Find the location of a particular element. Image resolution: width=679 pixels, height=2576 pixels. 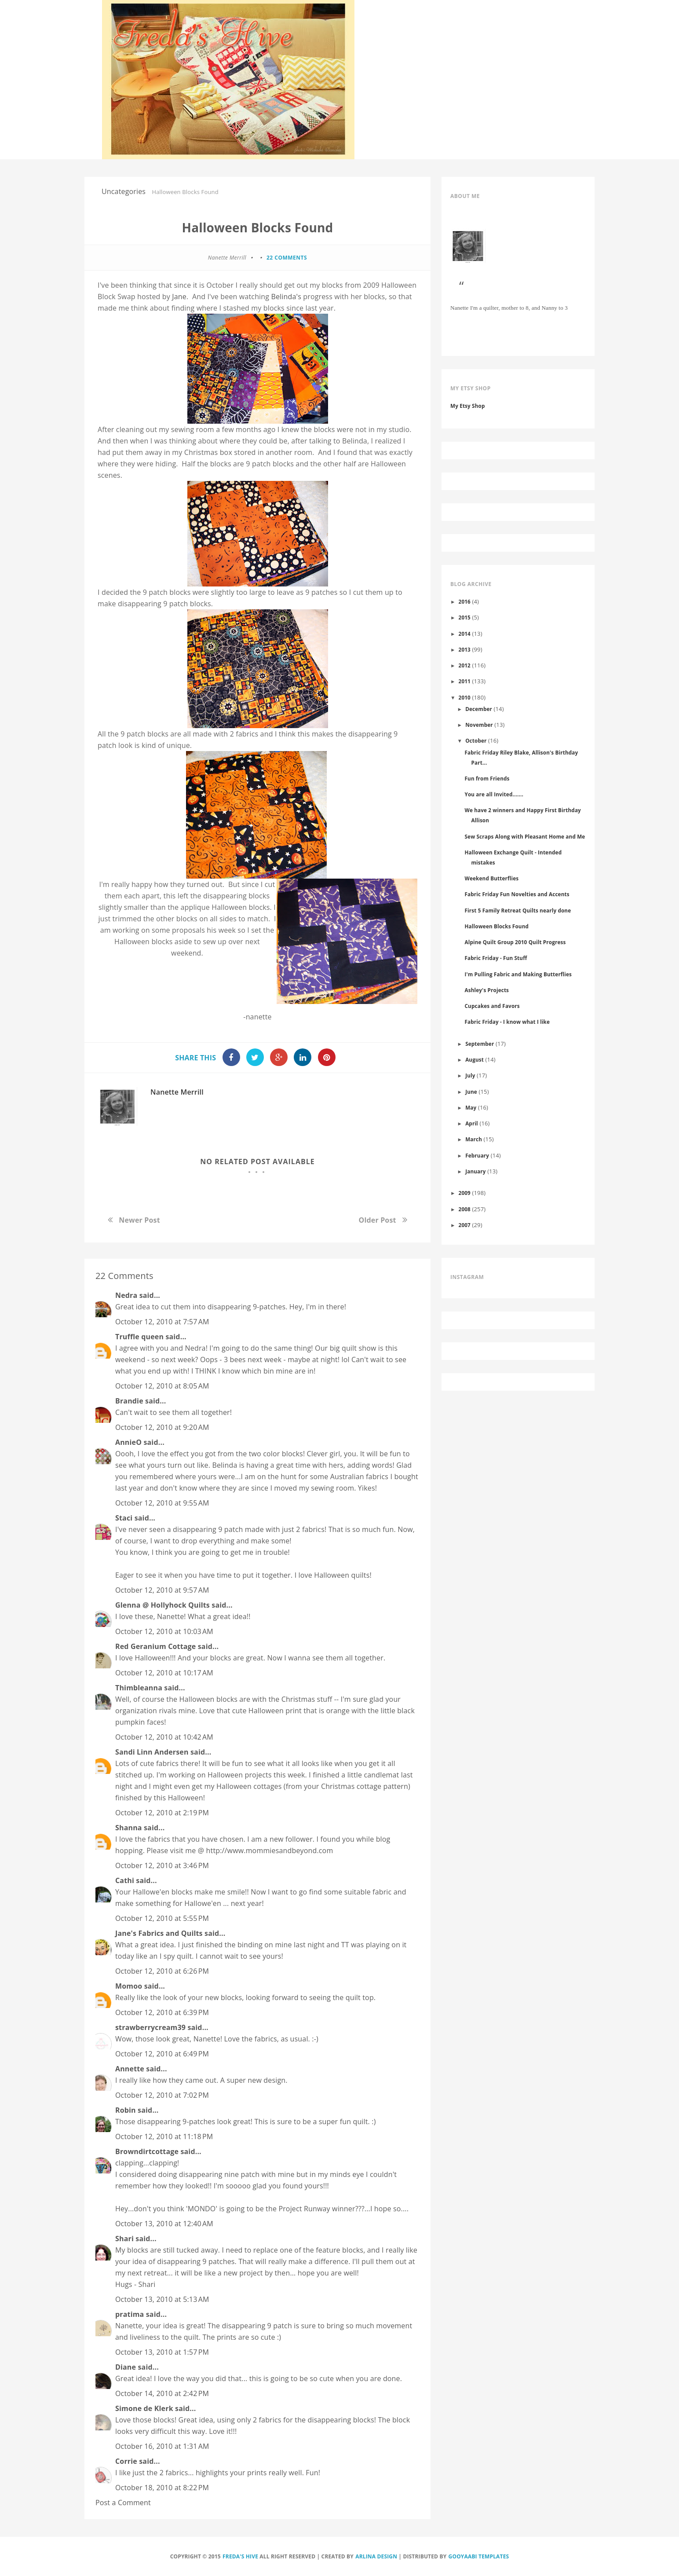

October 12, 2010 at 10:42 AM is located at coordinates (164, 1737).